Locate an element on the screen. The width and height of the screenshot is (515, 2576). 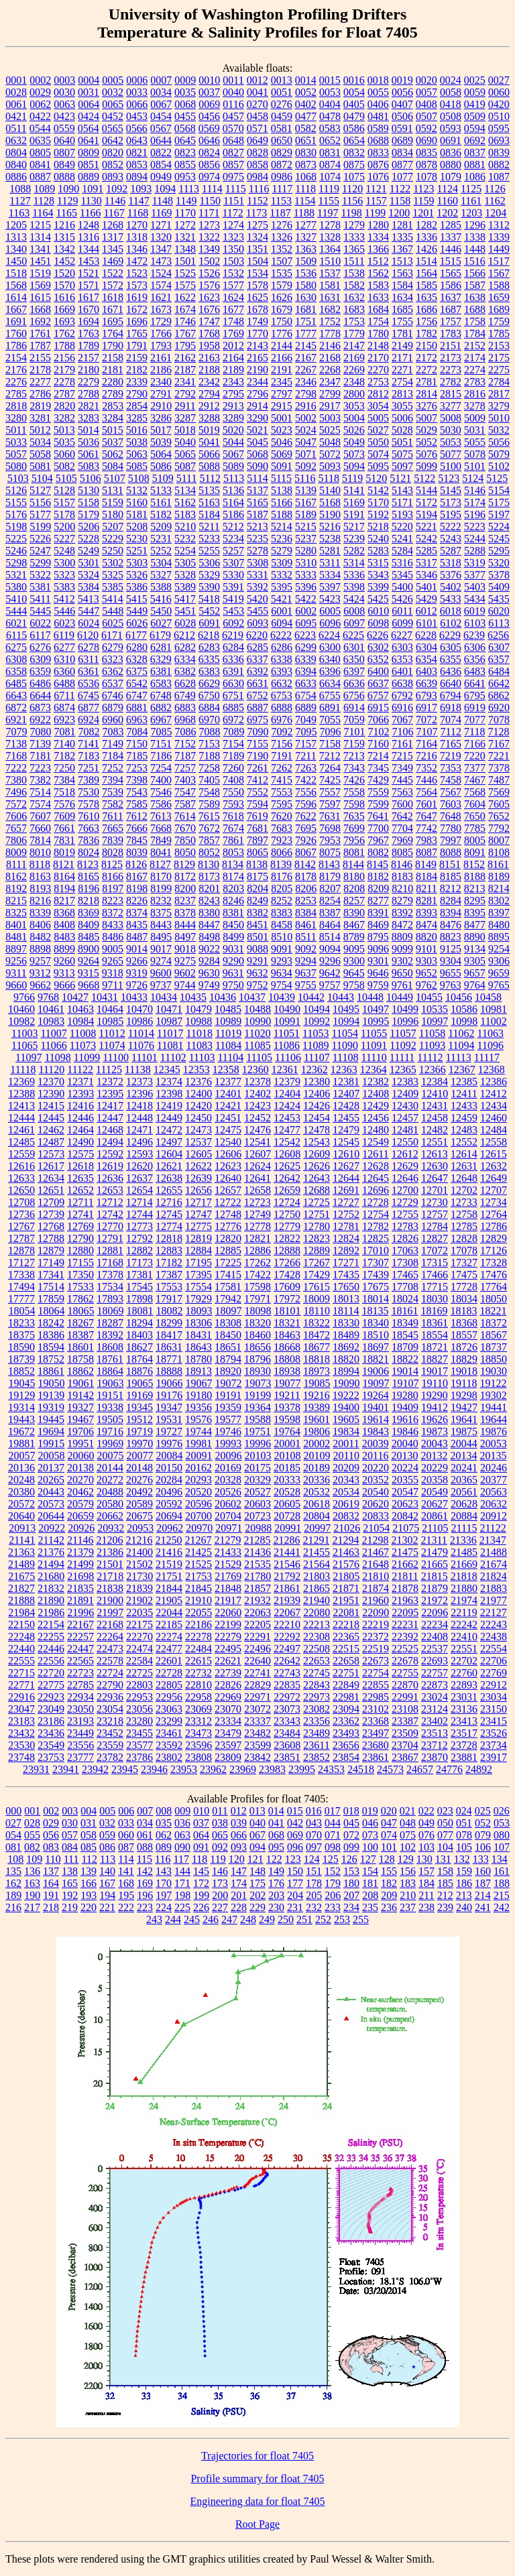
8232 is located at coordinates (161, 900).